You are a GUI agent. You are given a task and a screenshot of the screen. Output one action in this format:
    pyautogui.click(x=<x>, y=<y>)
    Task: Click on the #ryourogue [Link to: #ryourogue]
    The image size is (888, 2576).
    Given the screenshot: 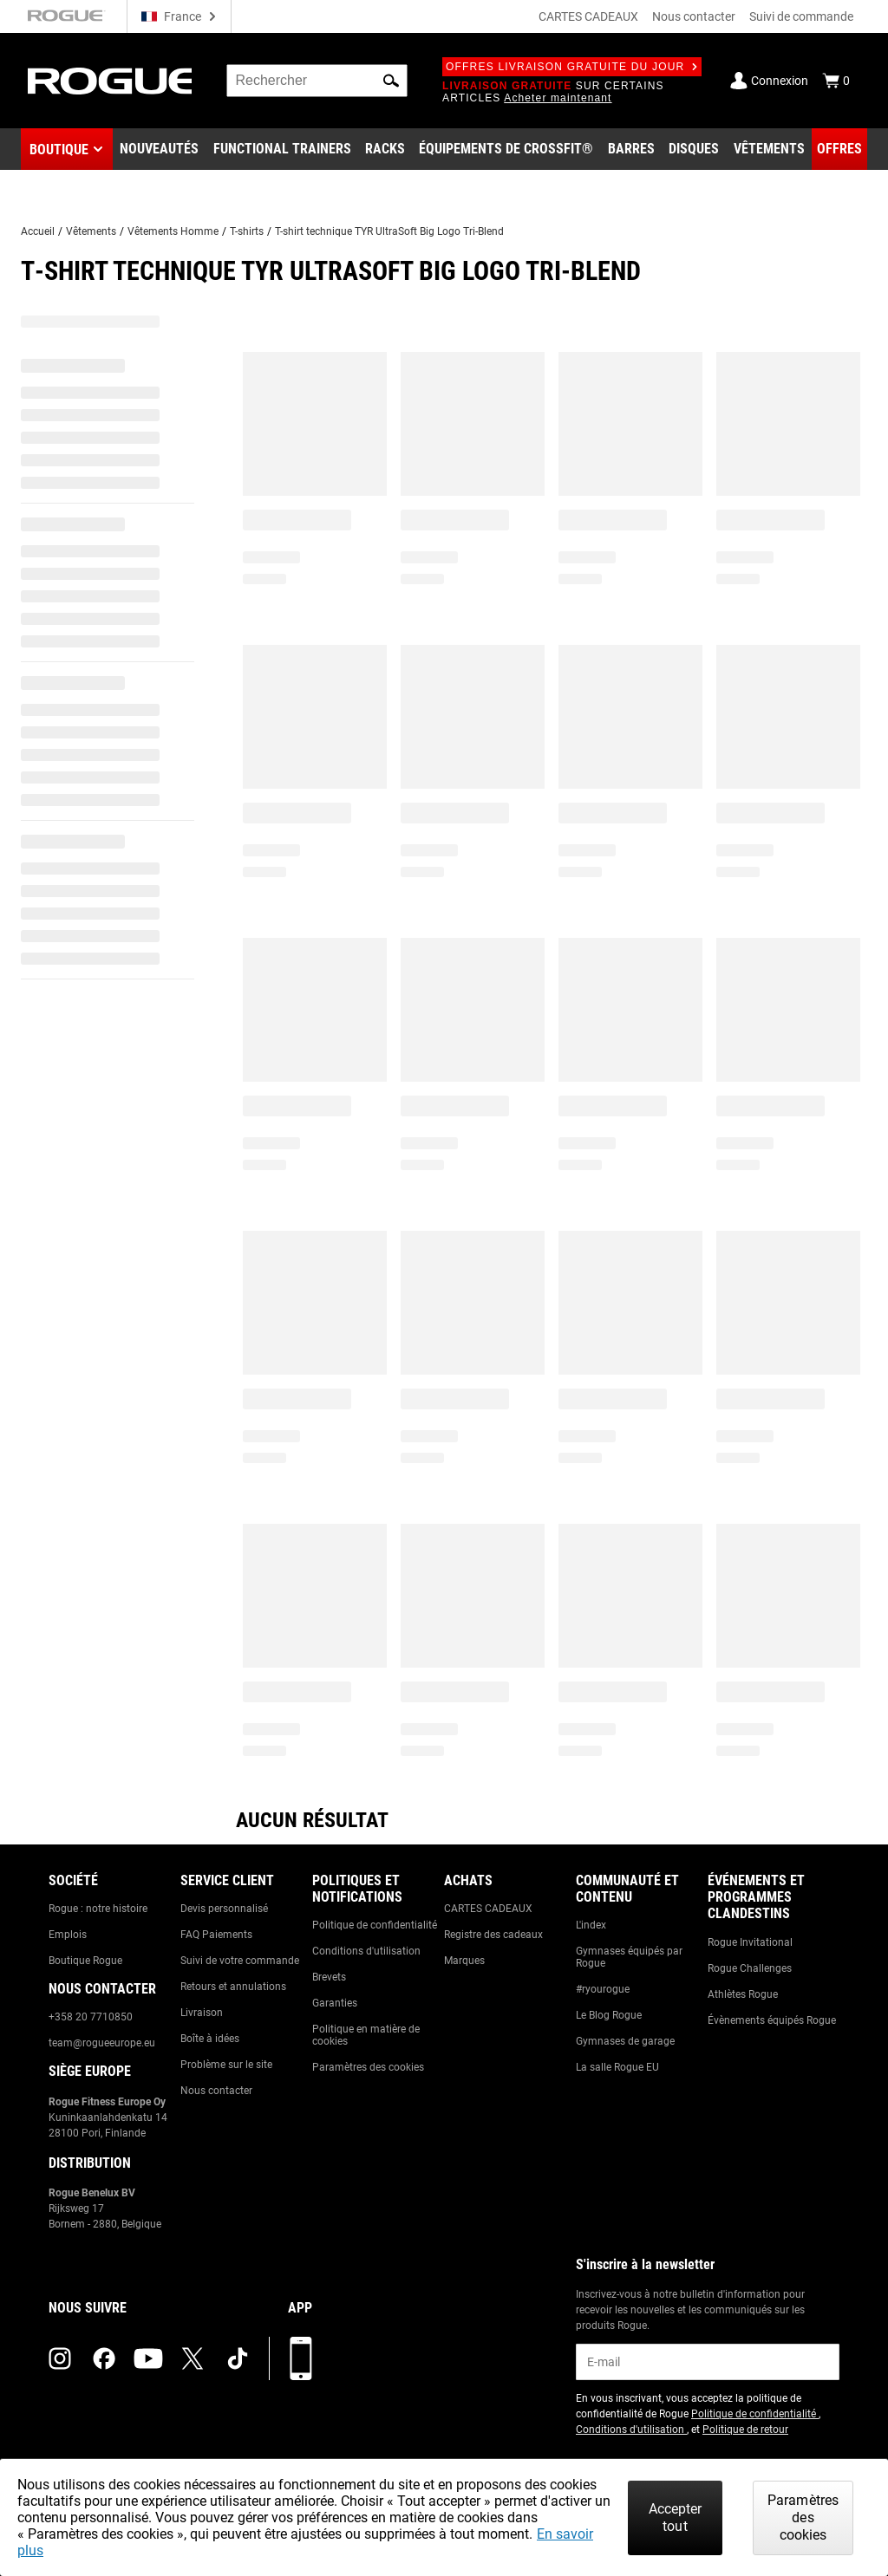 What is the action you would take?
    pyautogui.click(x=603, y=1989)
    